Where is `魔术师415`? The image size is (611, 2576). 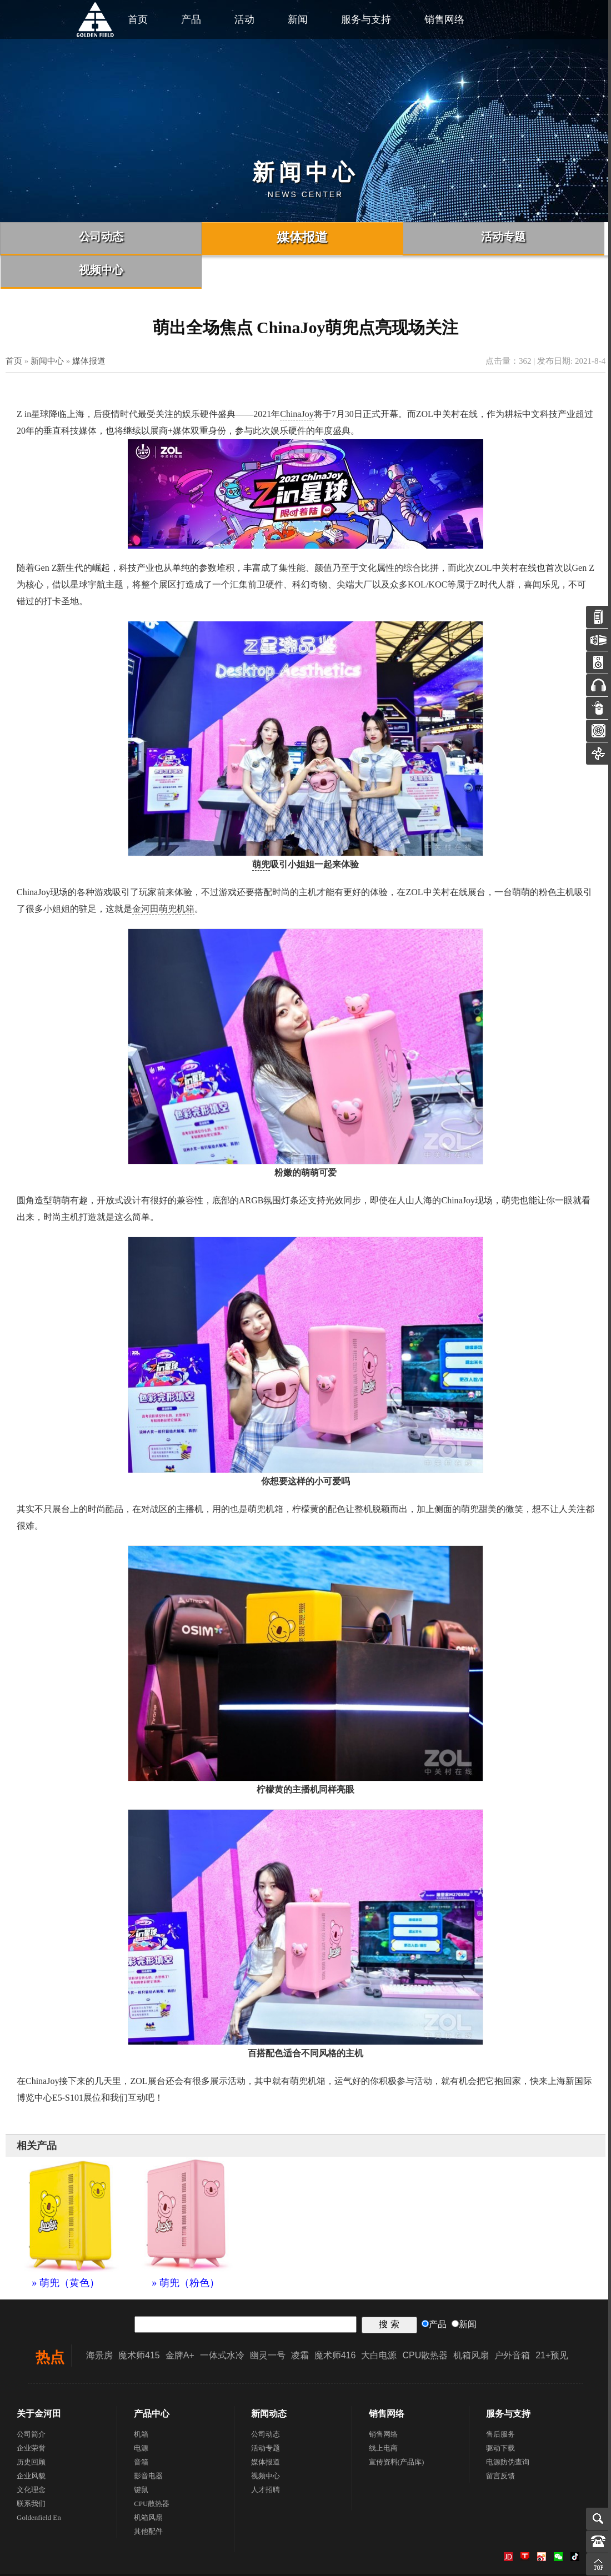 魔术师415 is located at coordinates (139, 2322).